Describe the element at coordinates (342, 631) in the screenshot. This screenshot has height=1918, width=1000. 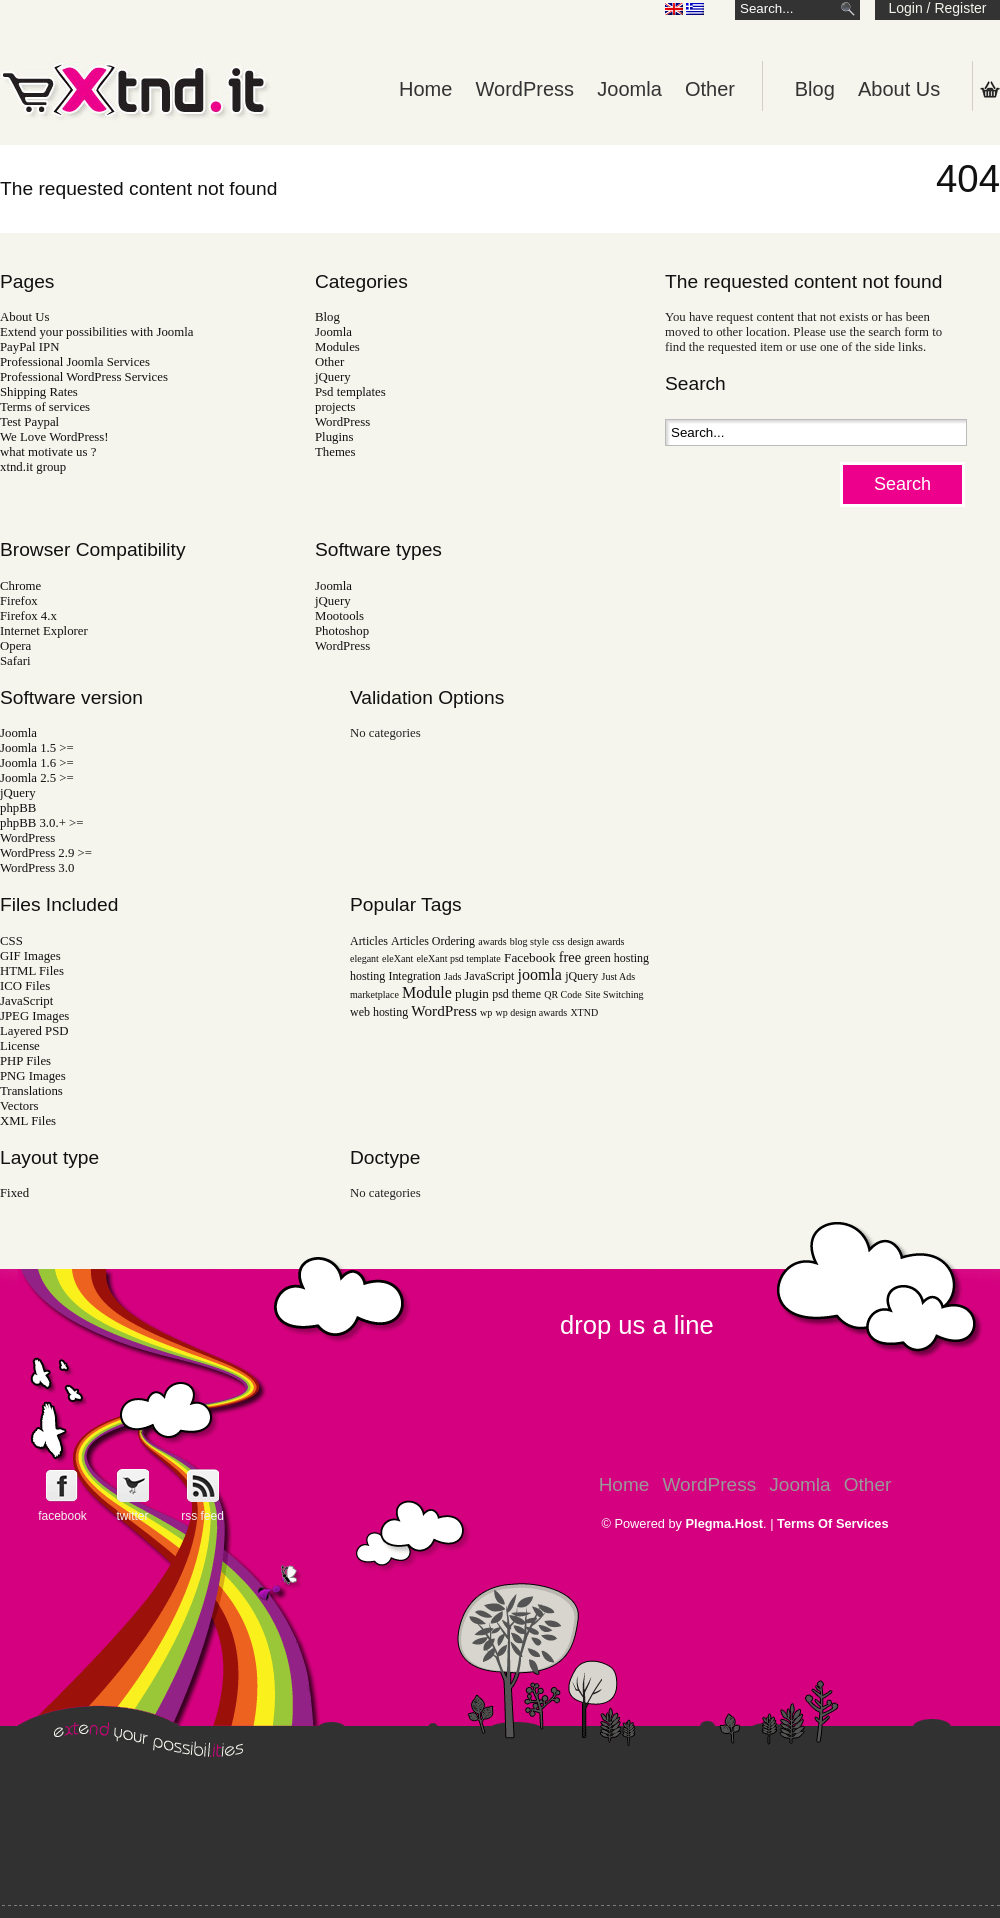
I see `Photoshop` at that location.